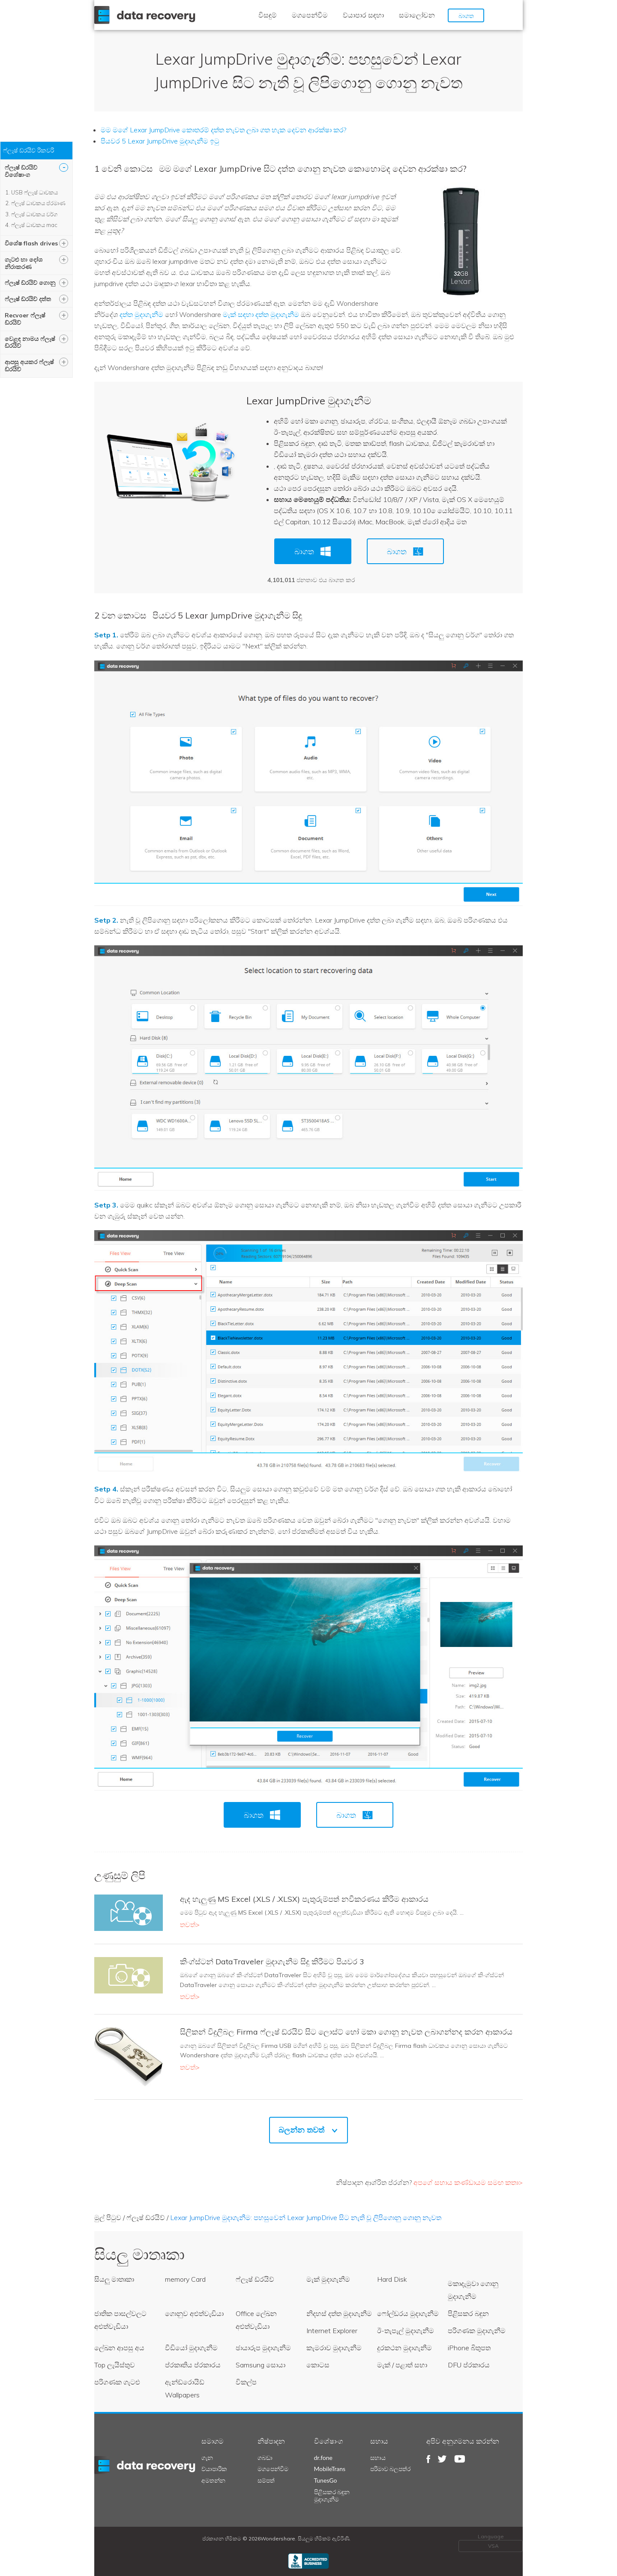 The image size is (617, 2576). I want to click on පරිමාව බලපත්ර, so click(390, 2468).